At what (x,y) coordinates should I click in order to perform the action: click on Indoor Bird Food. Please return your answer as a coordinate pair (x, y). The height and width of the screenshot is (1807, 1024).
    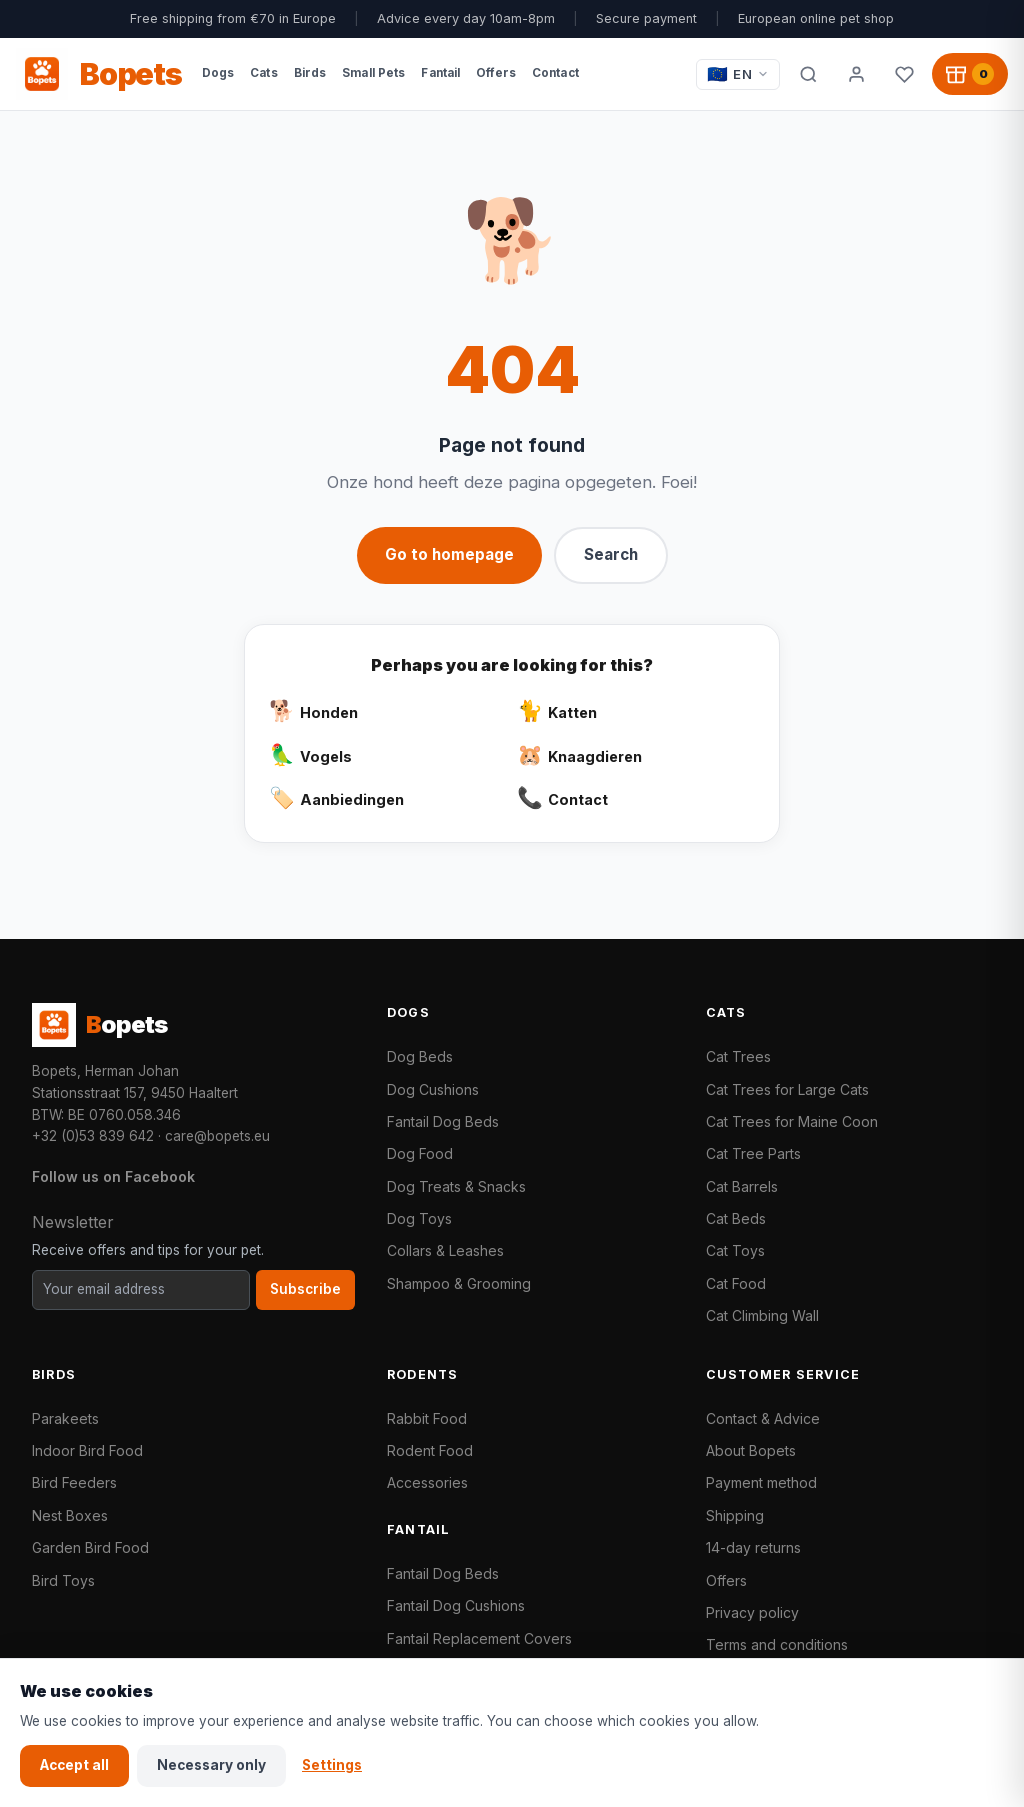
    Looking at the image, I should click on (87, 1450).